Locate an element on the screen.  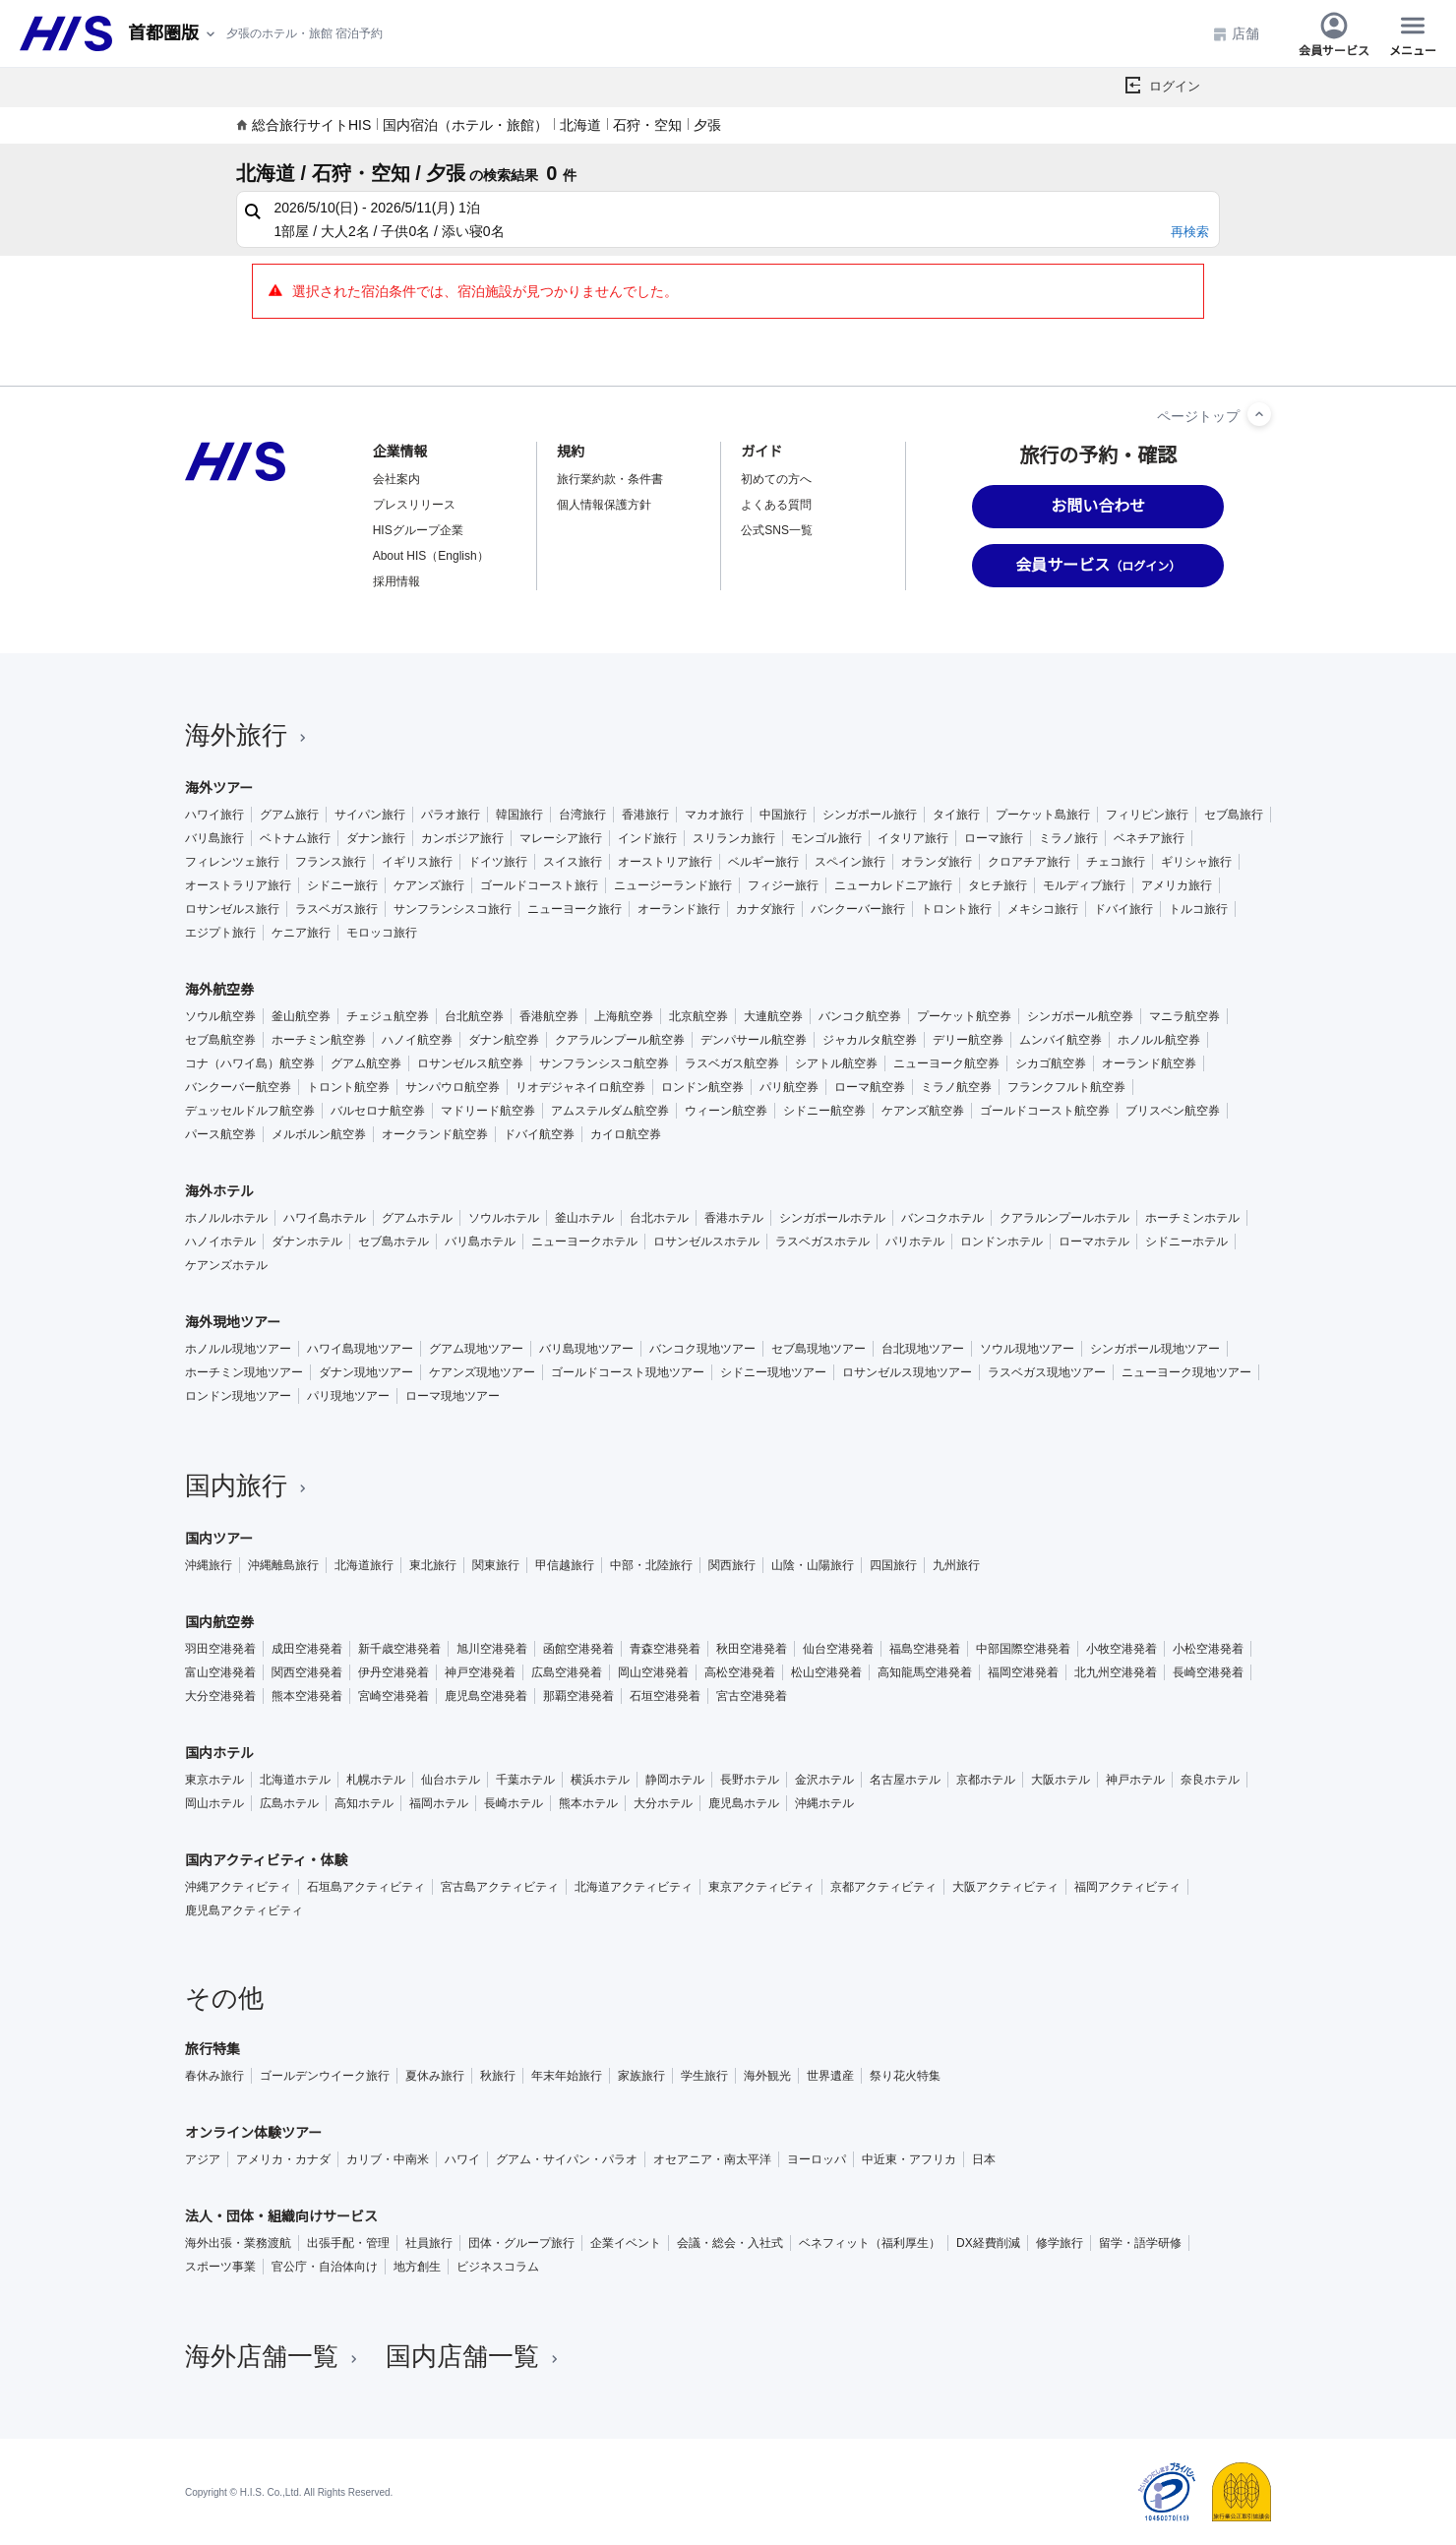
ミラノ航空券 is located at coordinates (956, 1087).